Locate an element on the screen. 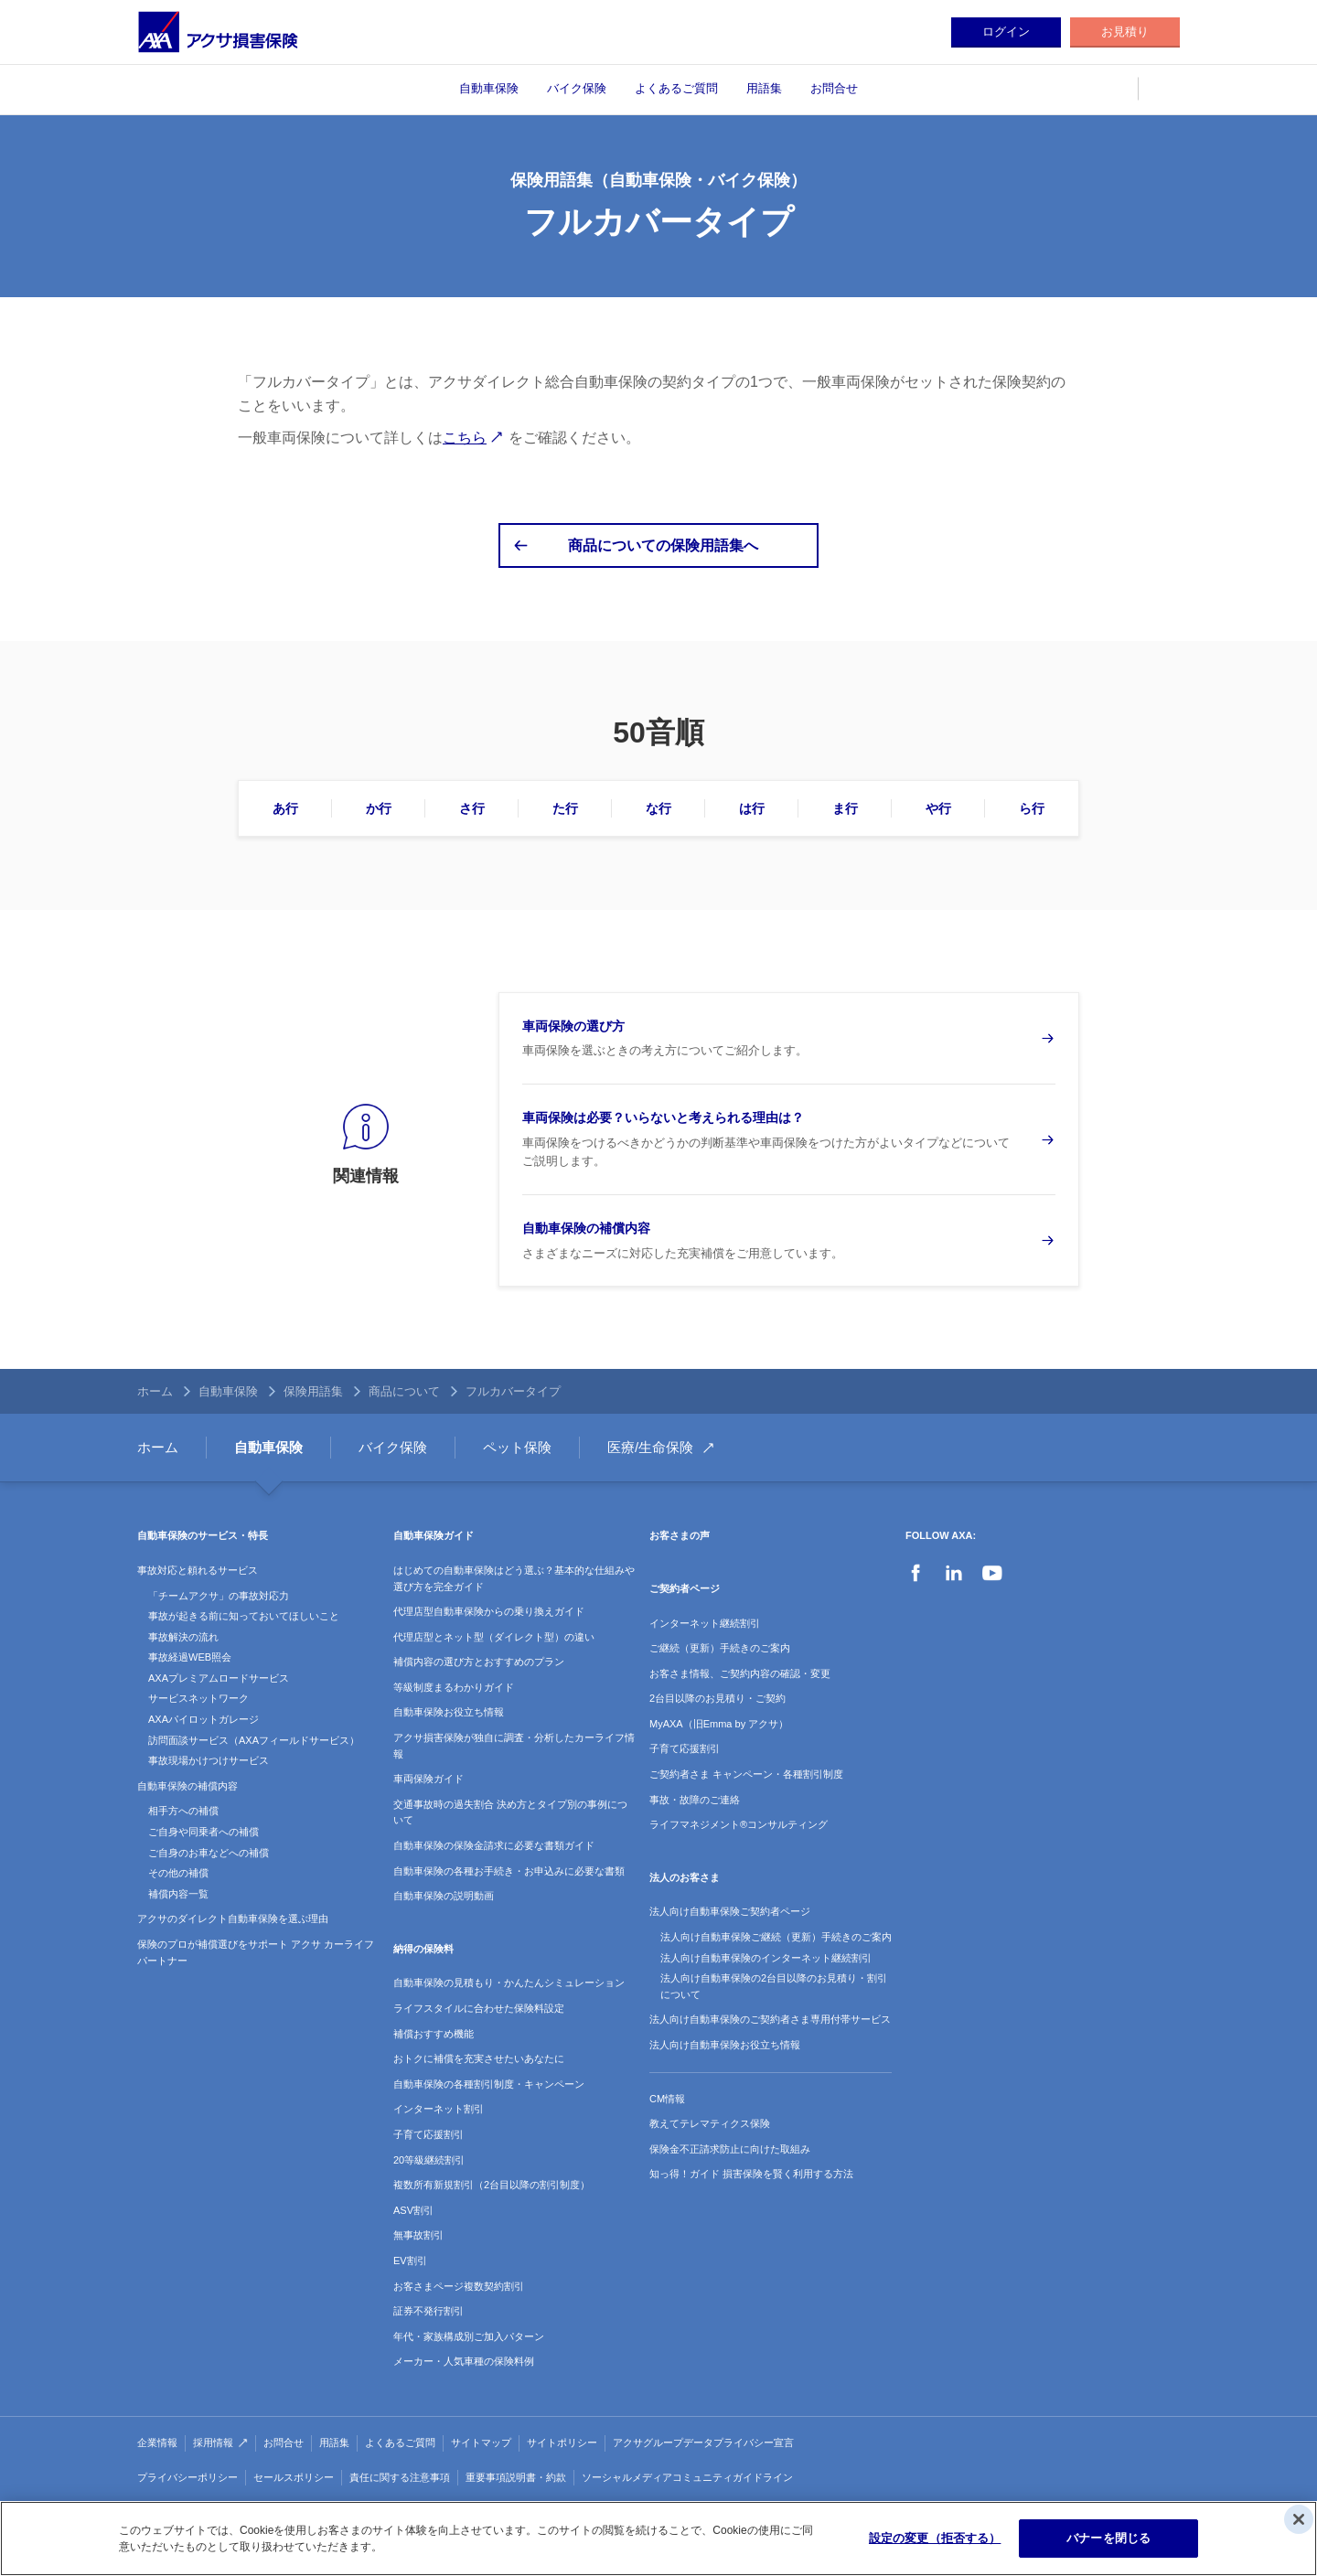  子育て応援割引 is located at coordinates (428, 2134).